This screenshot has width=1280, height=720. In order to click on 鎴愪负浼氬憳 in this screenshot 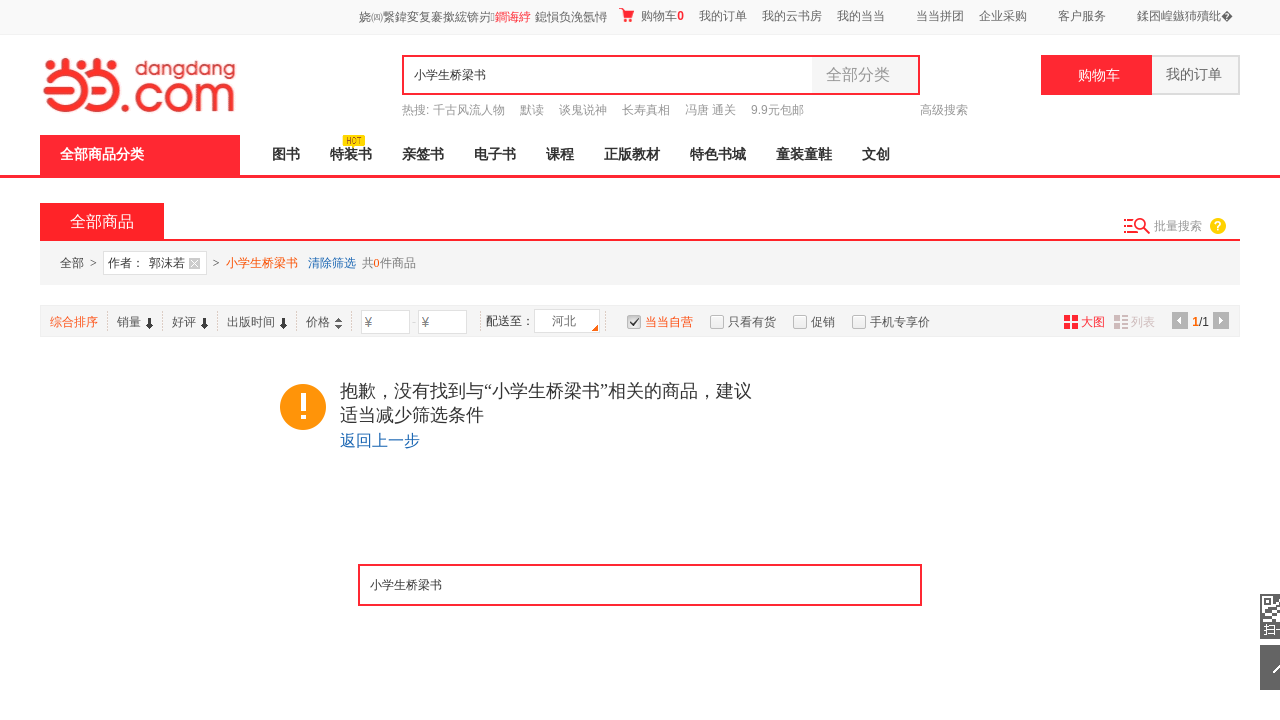, I will do `click(571, 17)`.